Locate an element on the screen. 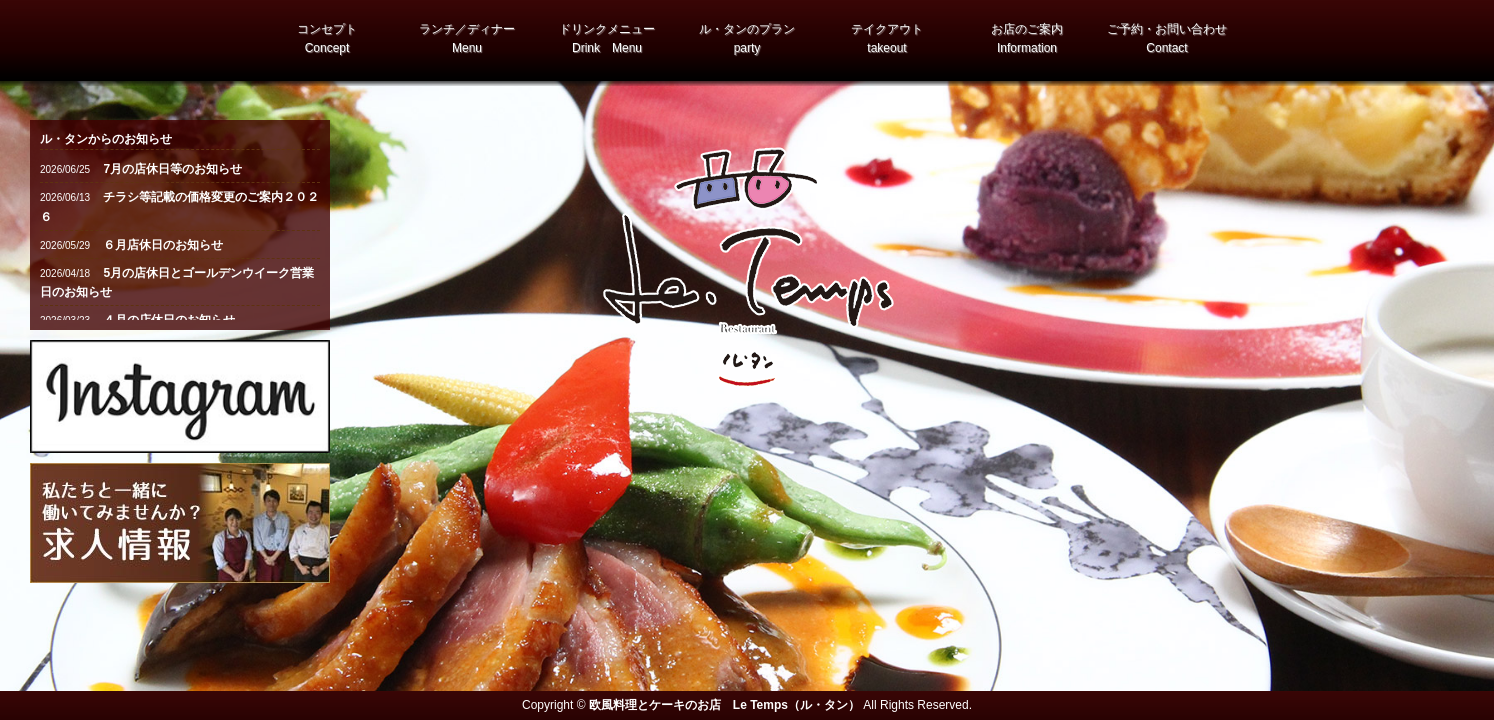  コンセプト is located at coordinates (327, 38).